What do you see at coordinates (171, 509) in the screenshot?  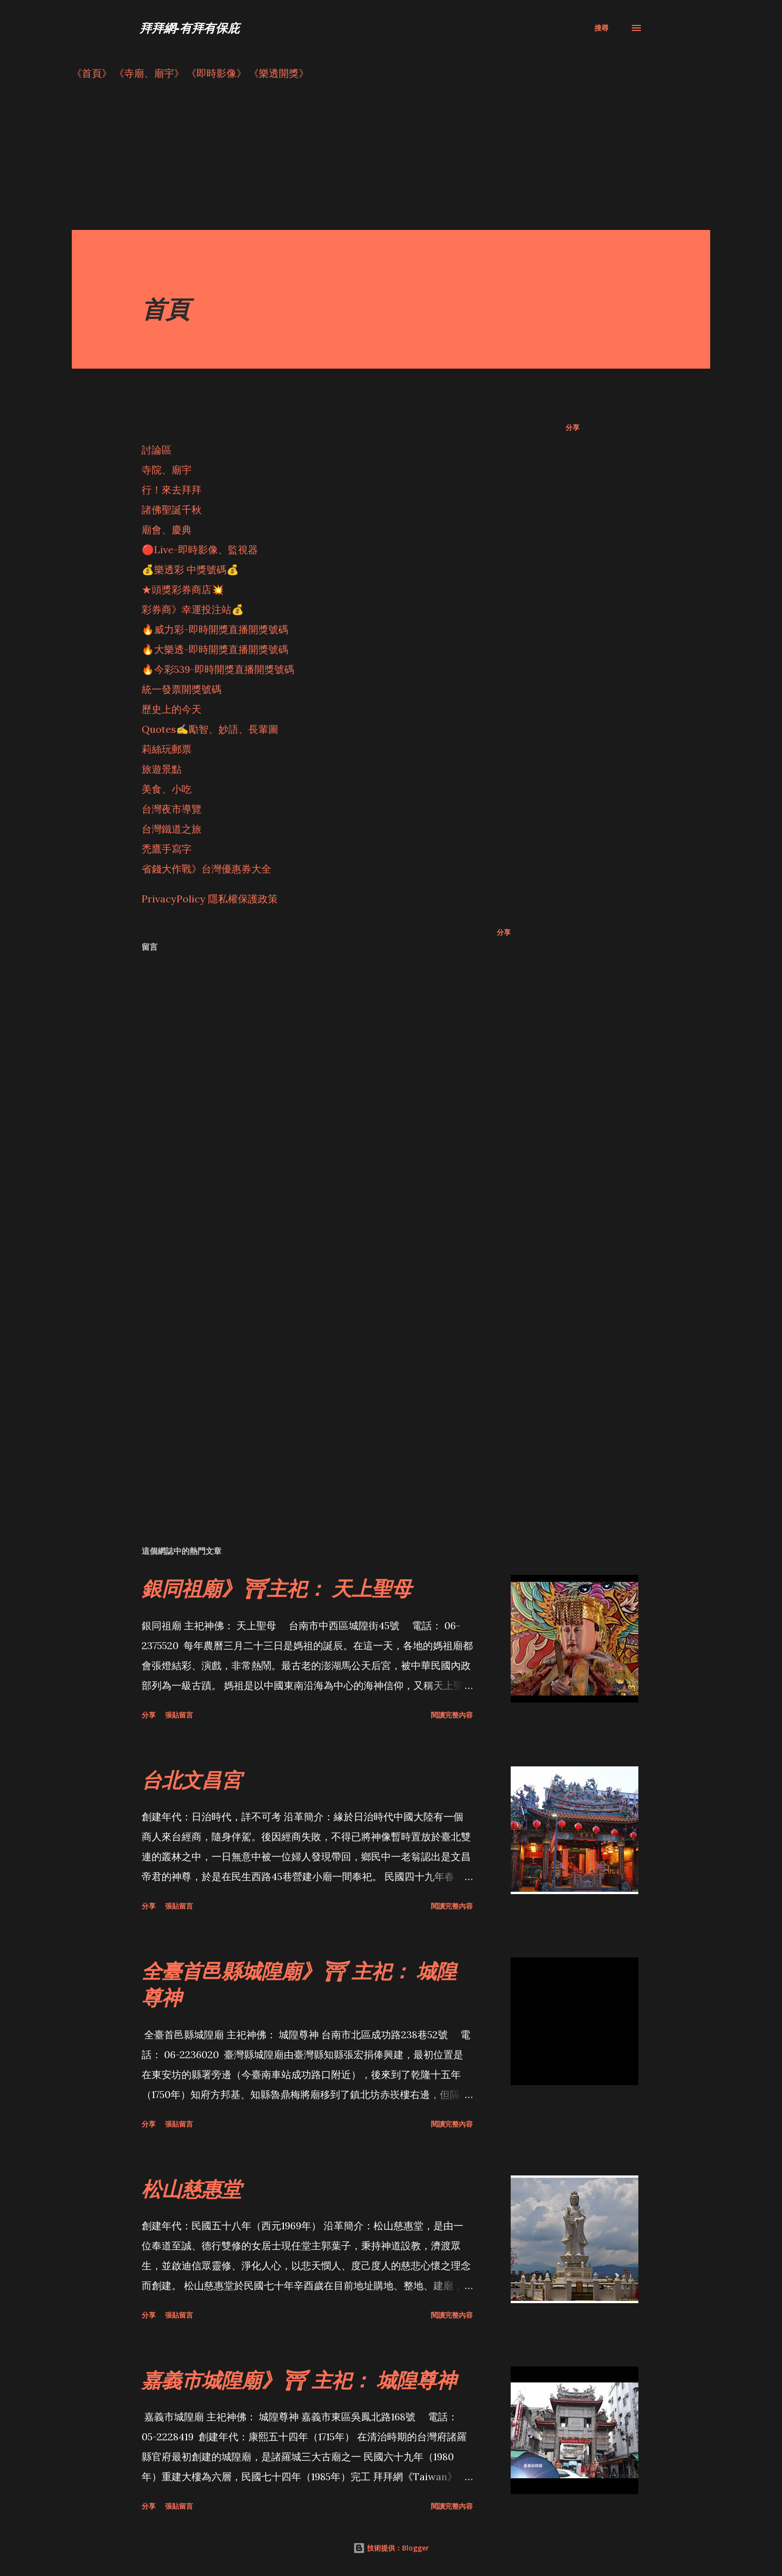 I see `諸佛聖誕千秋` at bounding box center [171, 509].